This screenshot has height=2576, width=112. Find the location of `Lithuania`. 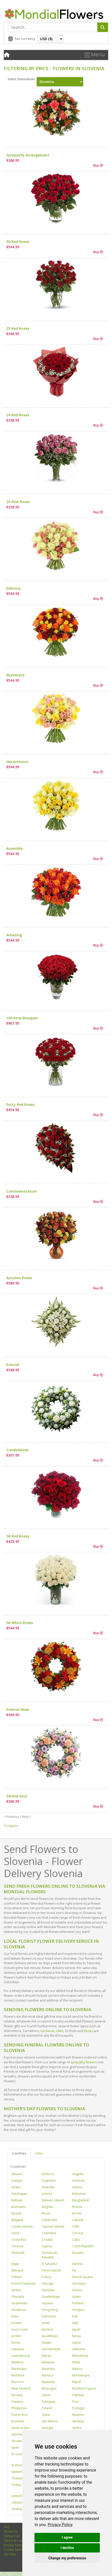

Lithuania is located at coordinates (78, 2349).